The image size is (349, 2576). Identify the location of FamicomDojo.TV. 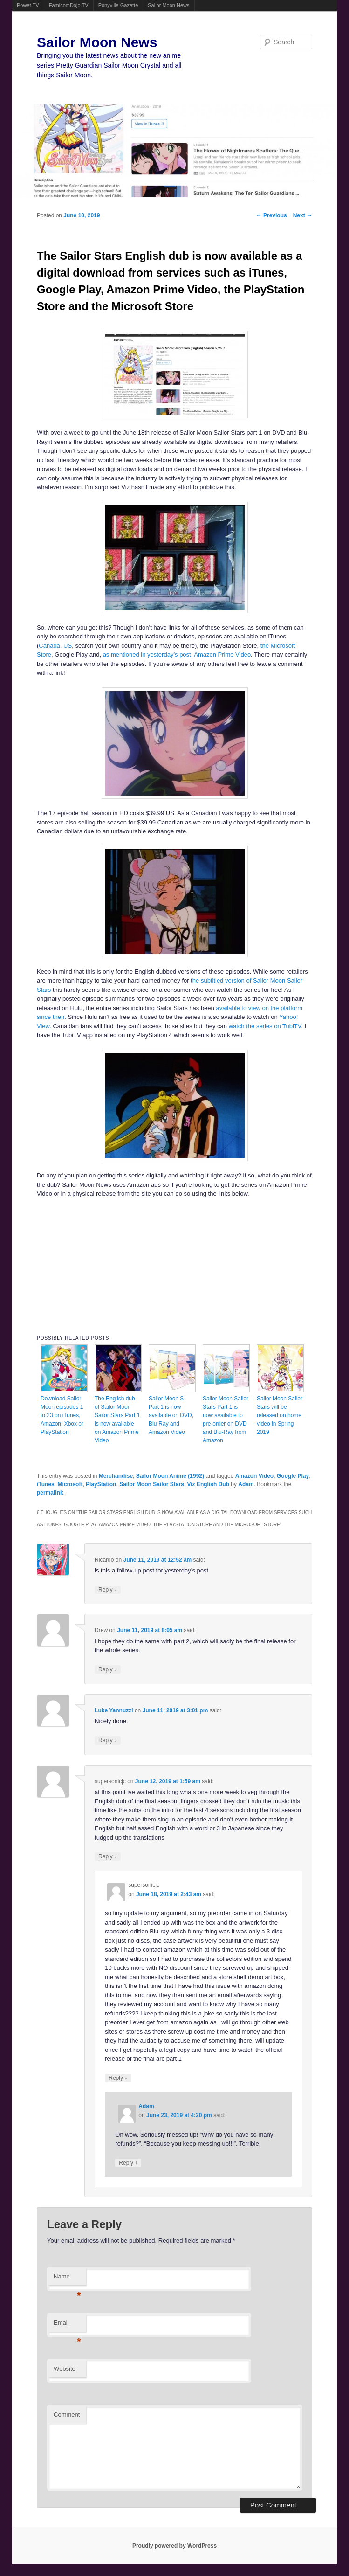
(69, 5).